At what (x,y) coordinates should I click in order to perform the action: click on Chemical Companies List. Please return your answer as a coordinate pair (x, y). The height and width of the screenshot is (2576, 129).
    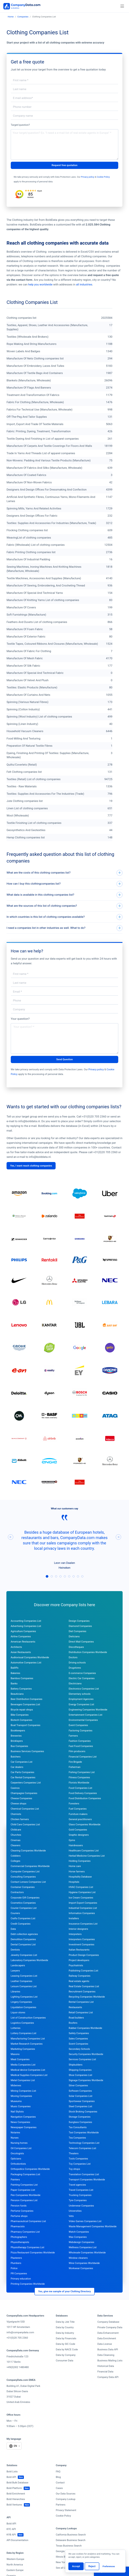
    Looking at the image, I should click on (25, 1808).